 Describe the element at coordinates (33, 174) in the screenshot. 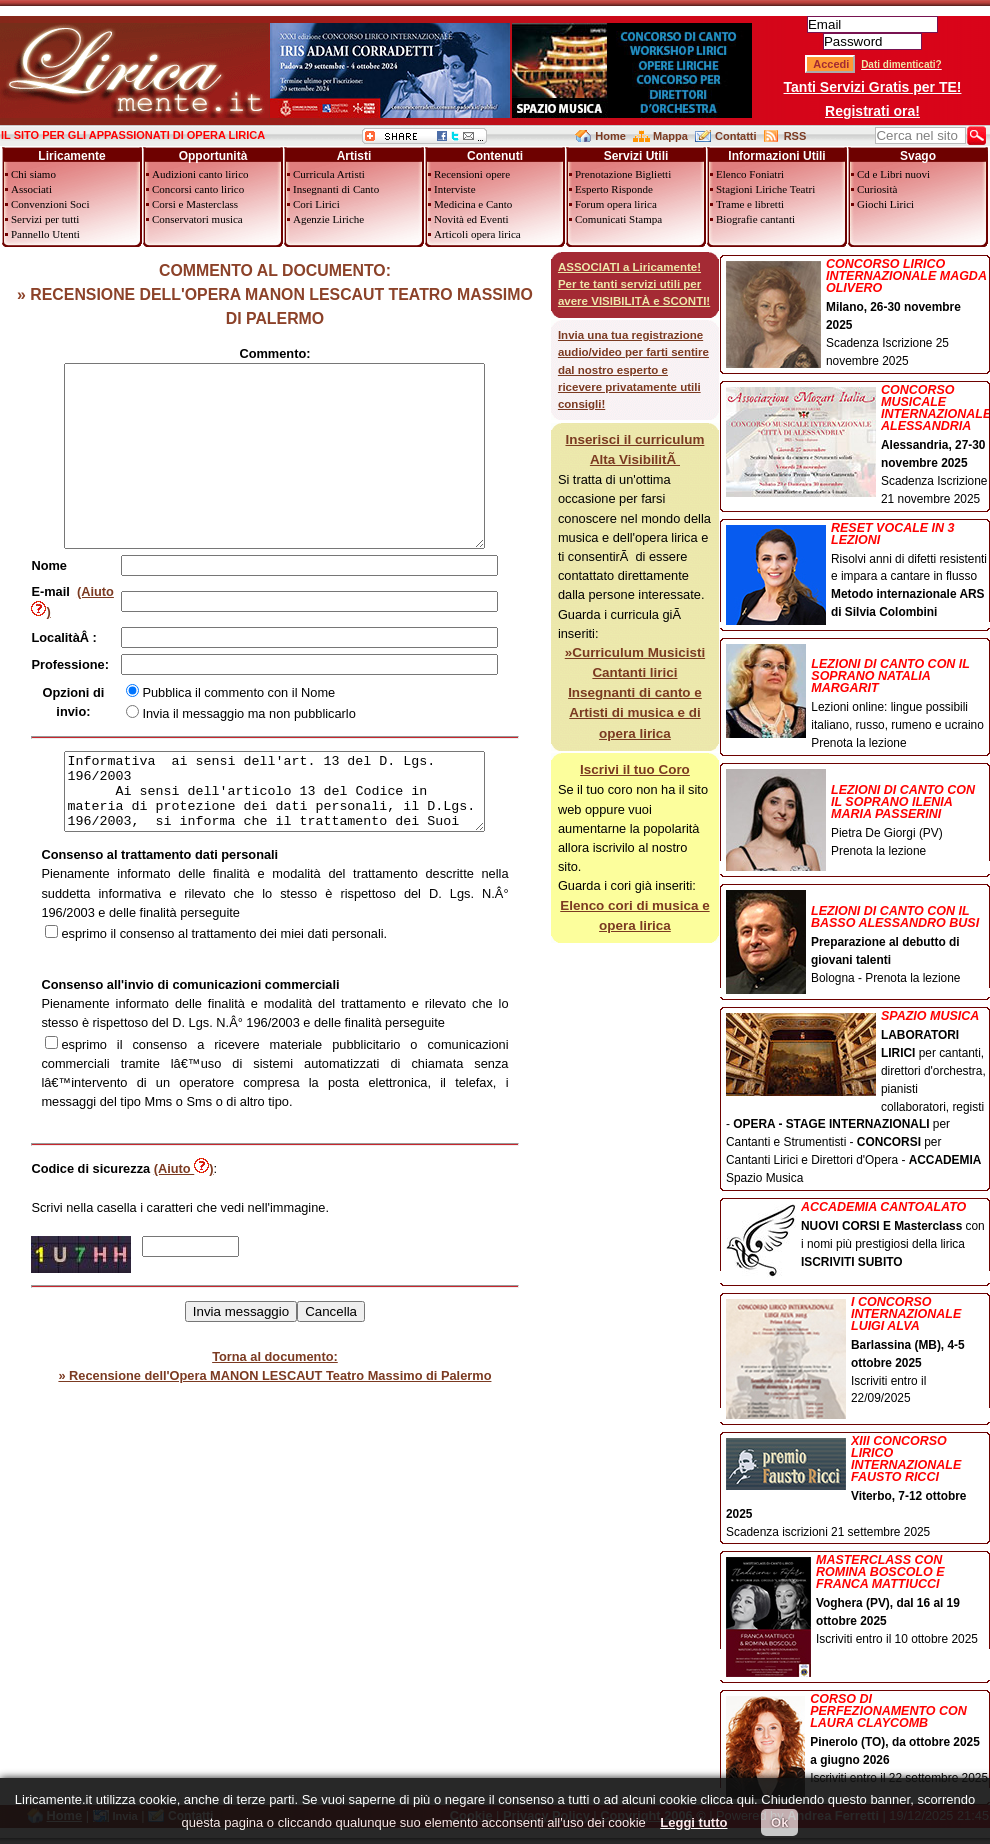

I see `Chi siamo` at that location.